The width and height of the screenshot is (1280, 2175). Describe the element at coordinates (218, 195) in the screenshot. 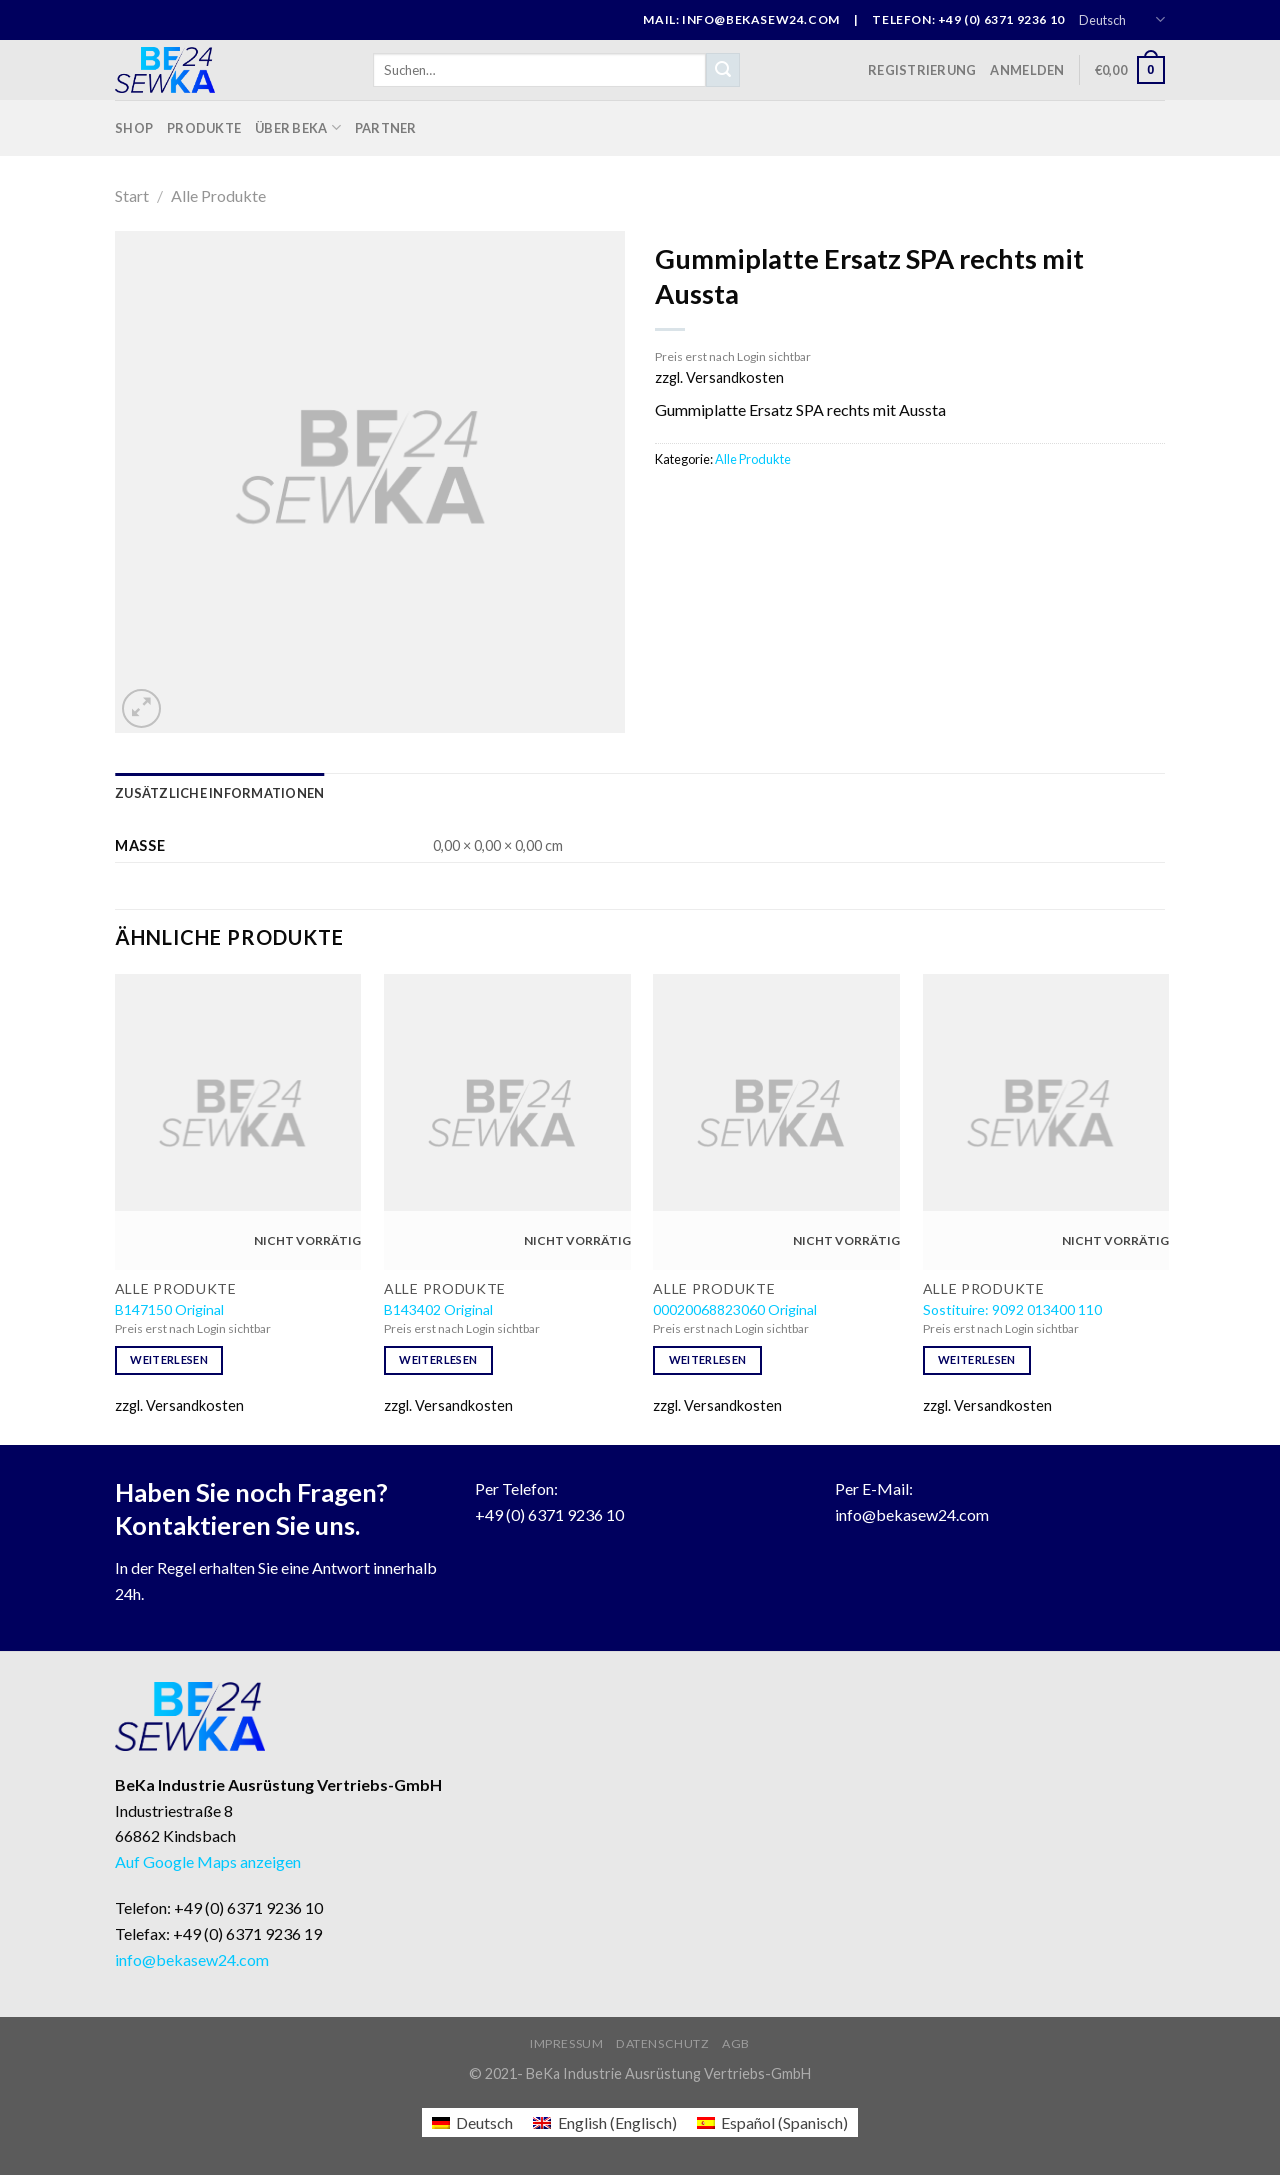

I see `Alle Produkte` at that location.